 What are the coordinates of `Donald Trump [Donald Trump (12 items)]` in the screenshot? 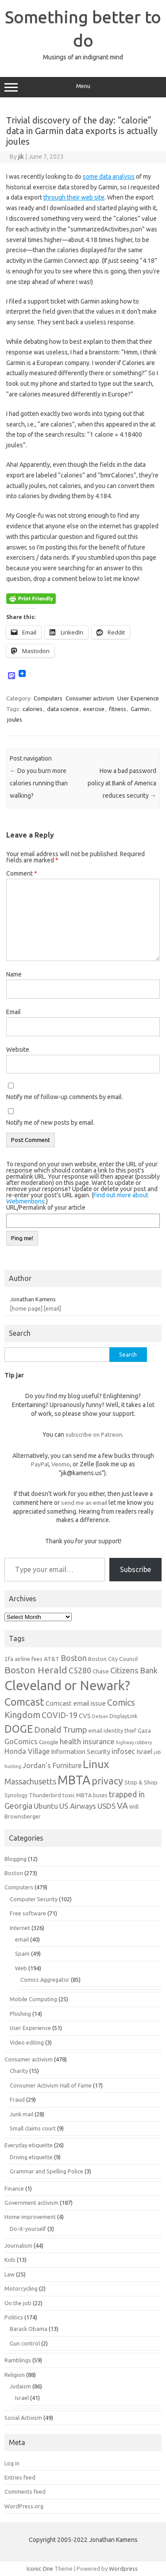 It's located at (60, 1729).